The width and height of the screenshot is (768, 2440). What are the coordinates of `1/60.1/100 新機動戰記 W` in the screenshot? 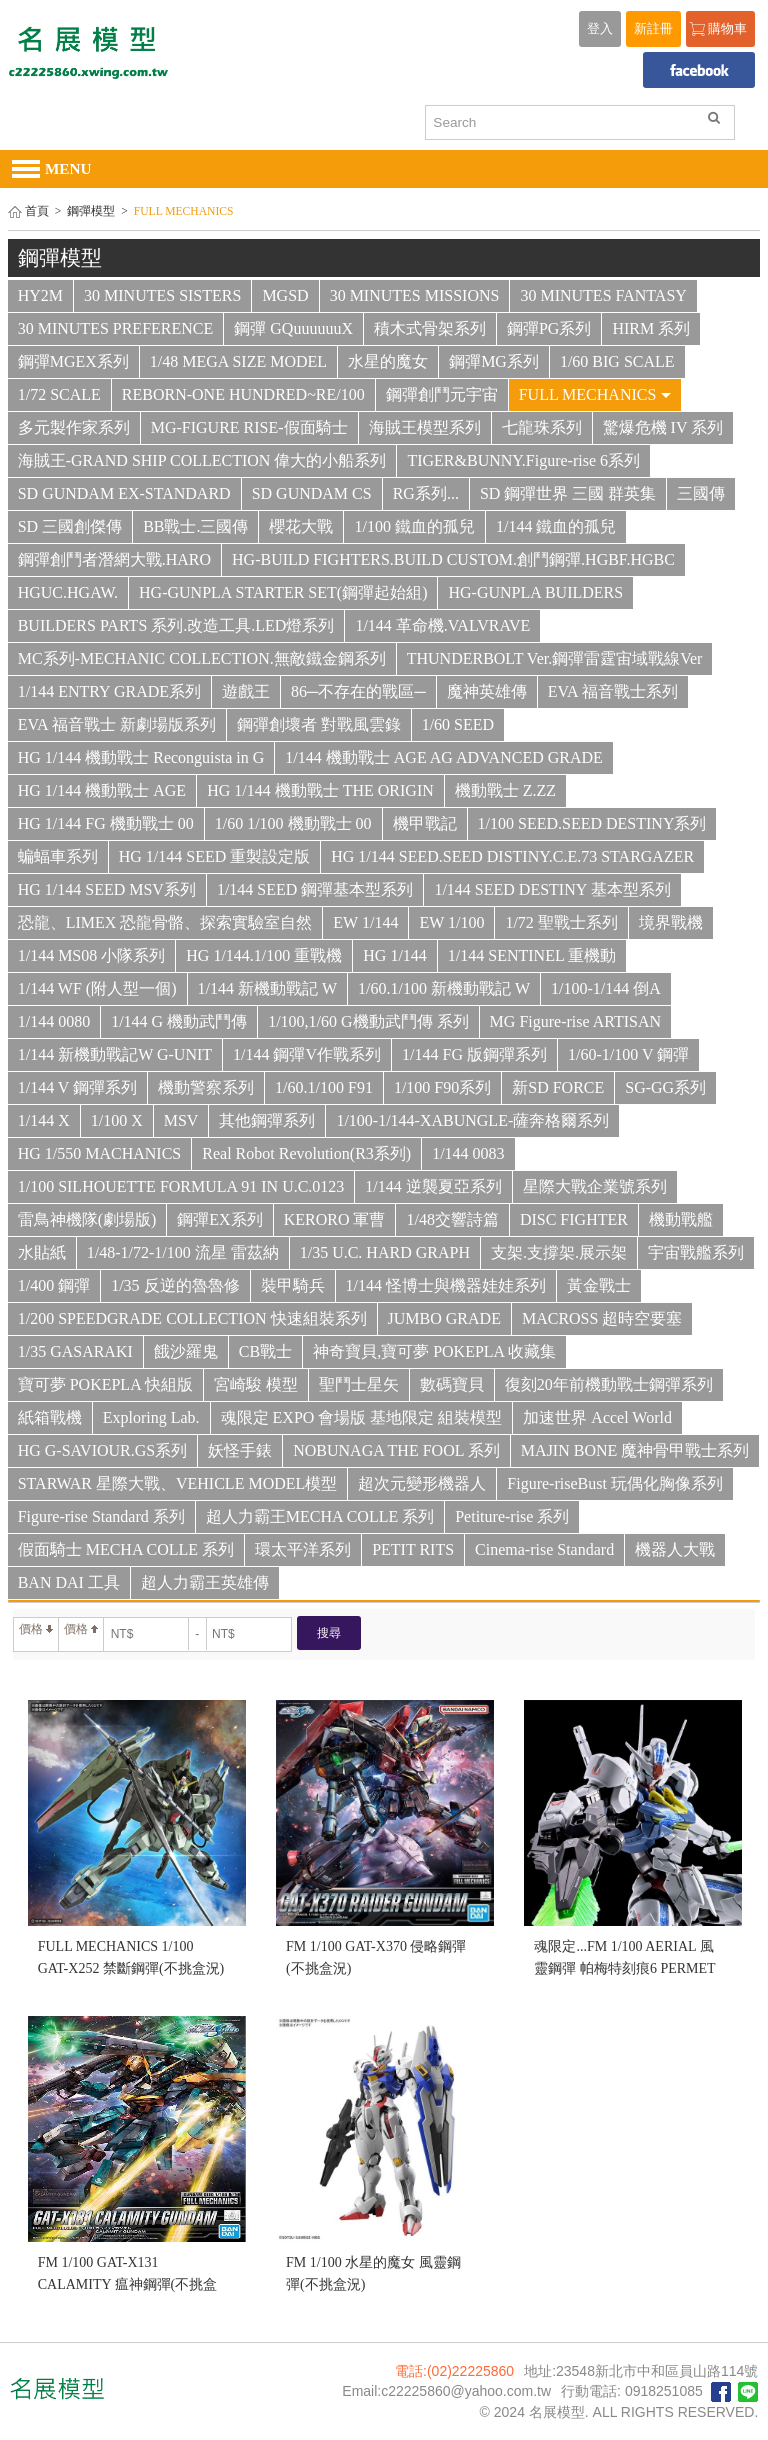 It's located at (444, 988).